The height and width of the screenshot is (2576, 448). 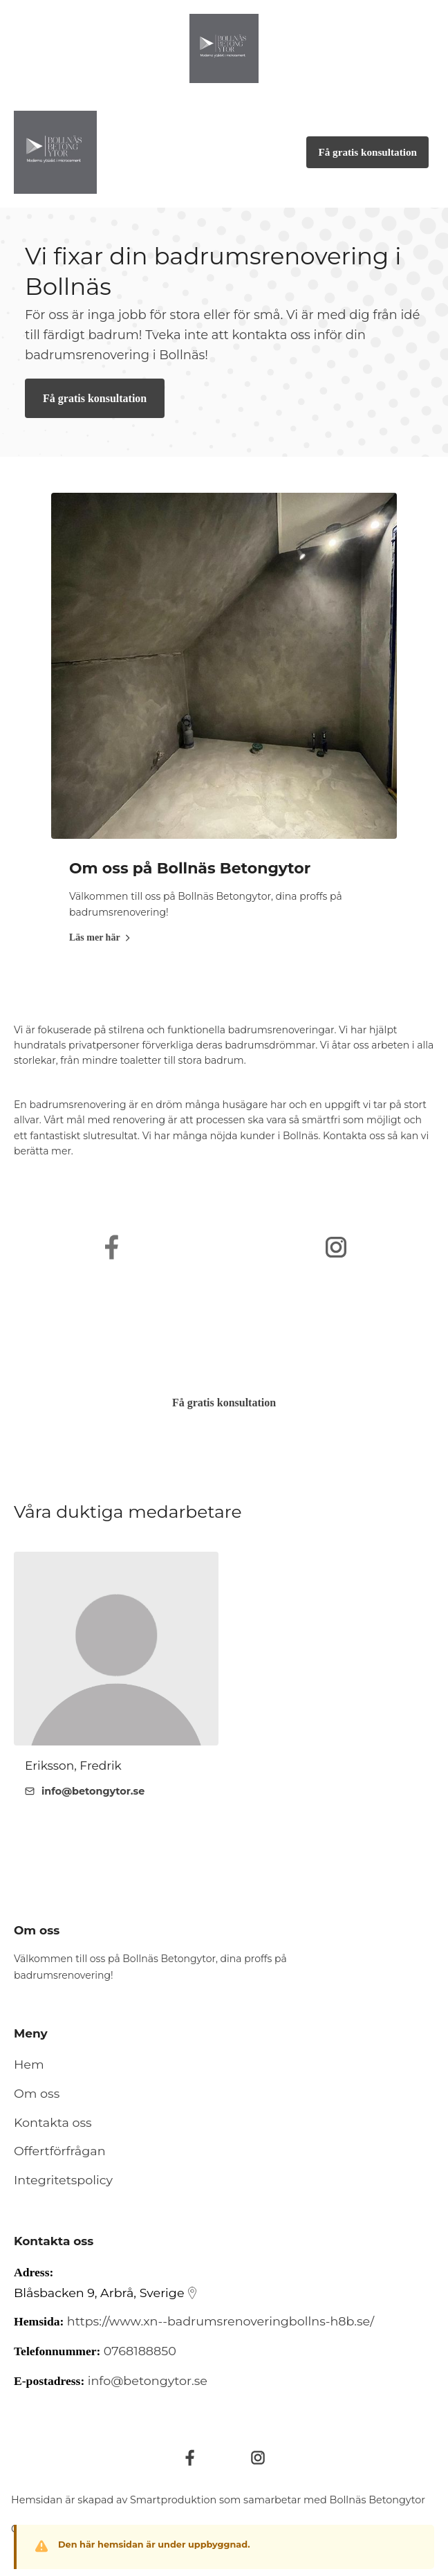 I want to click on Om oss, so click(x=36, y=2093).